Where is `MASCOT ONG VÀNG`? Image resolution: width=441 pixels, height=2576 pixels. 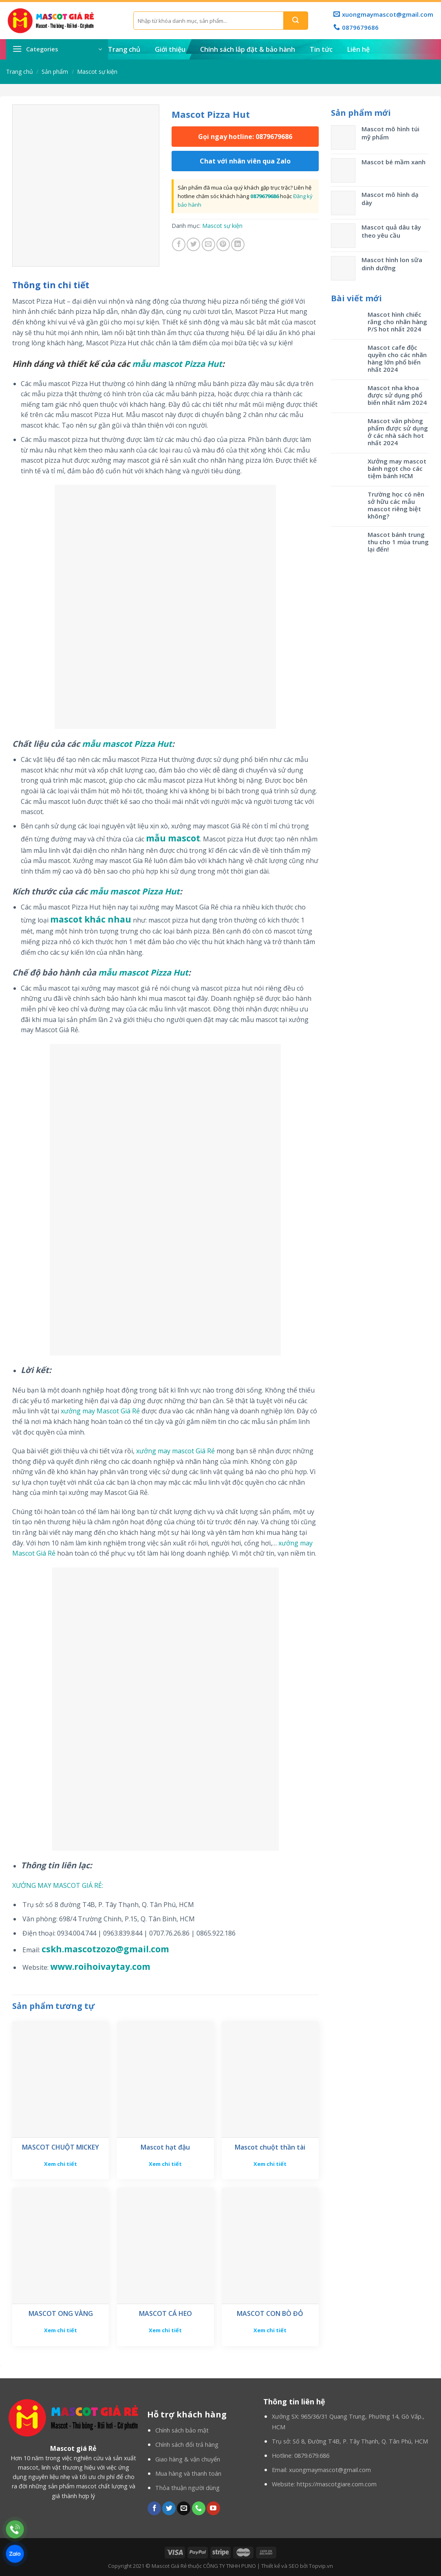 MASCOT ONG VÀNG is located at coordinates (61, 2313).